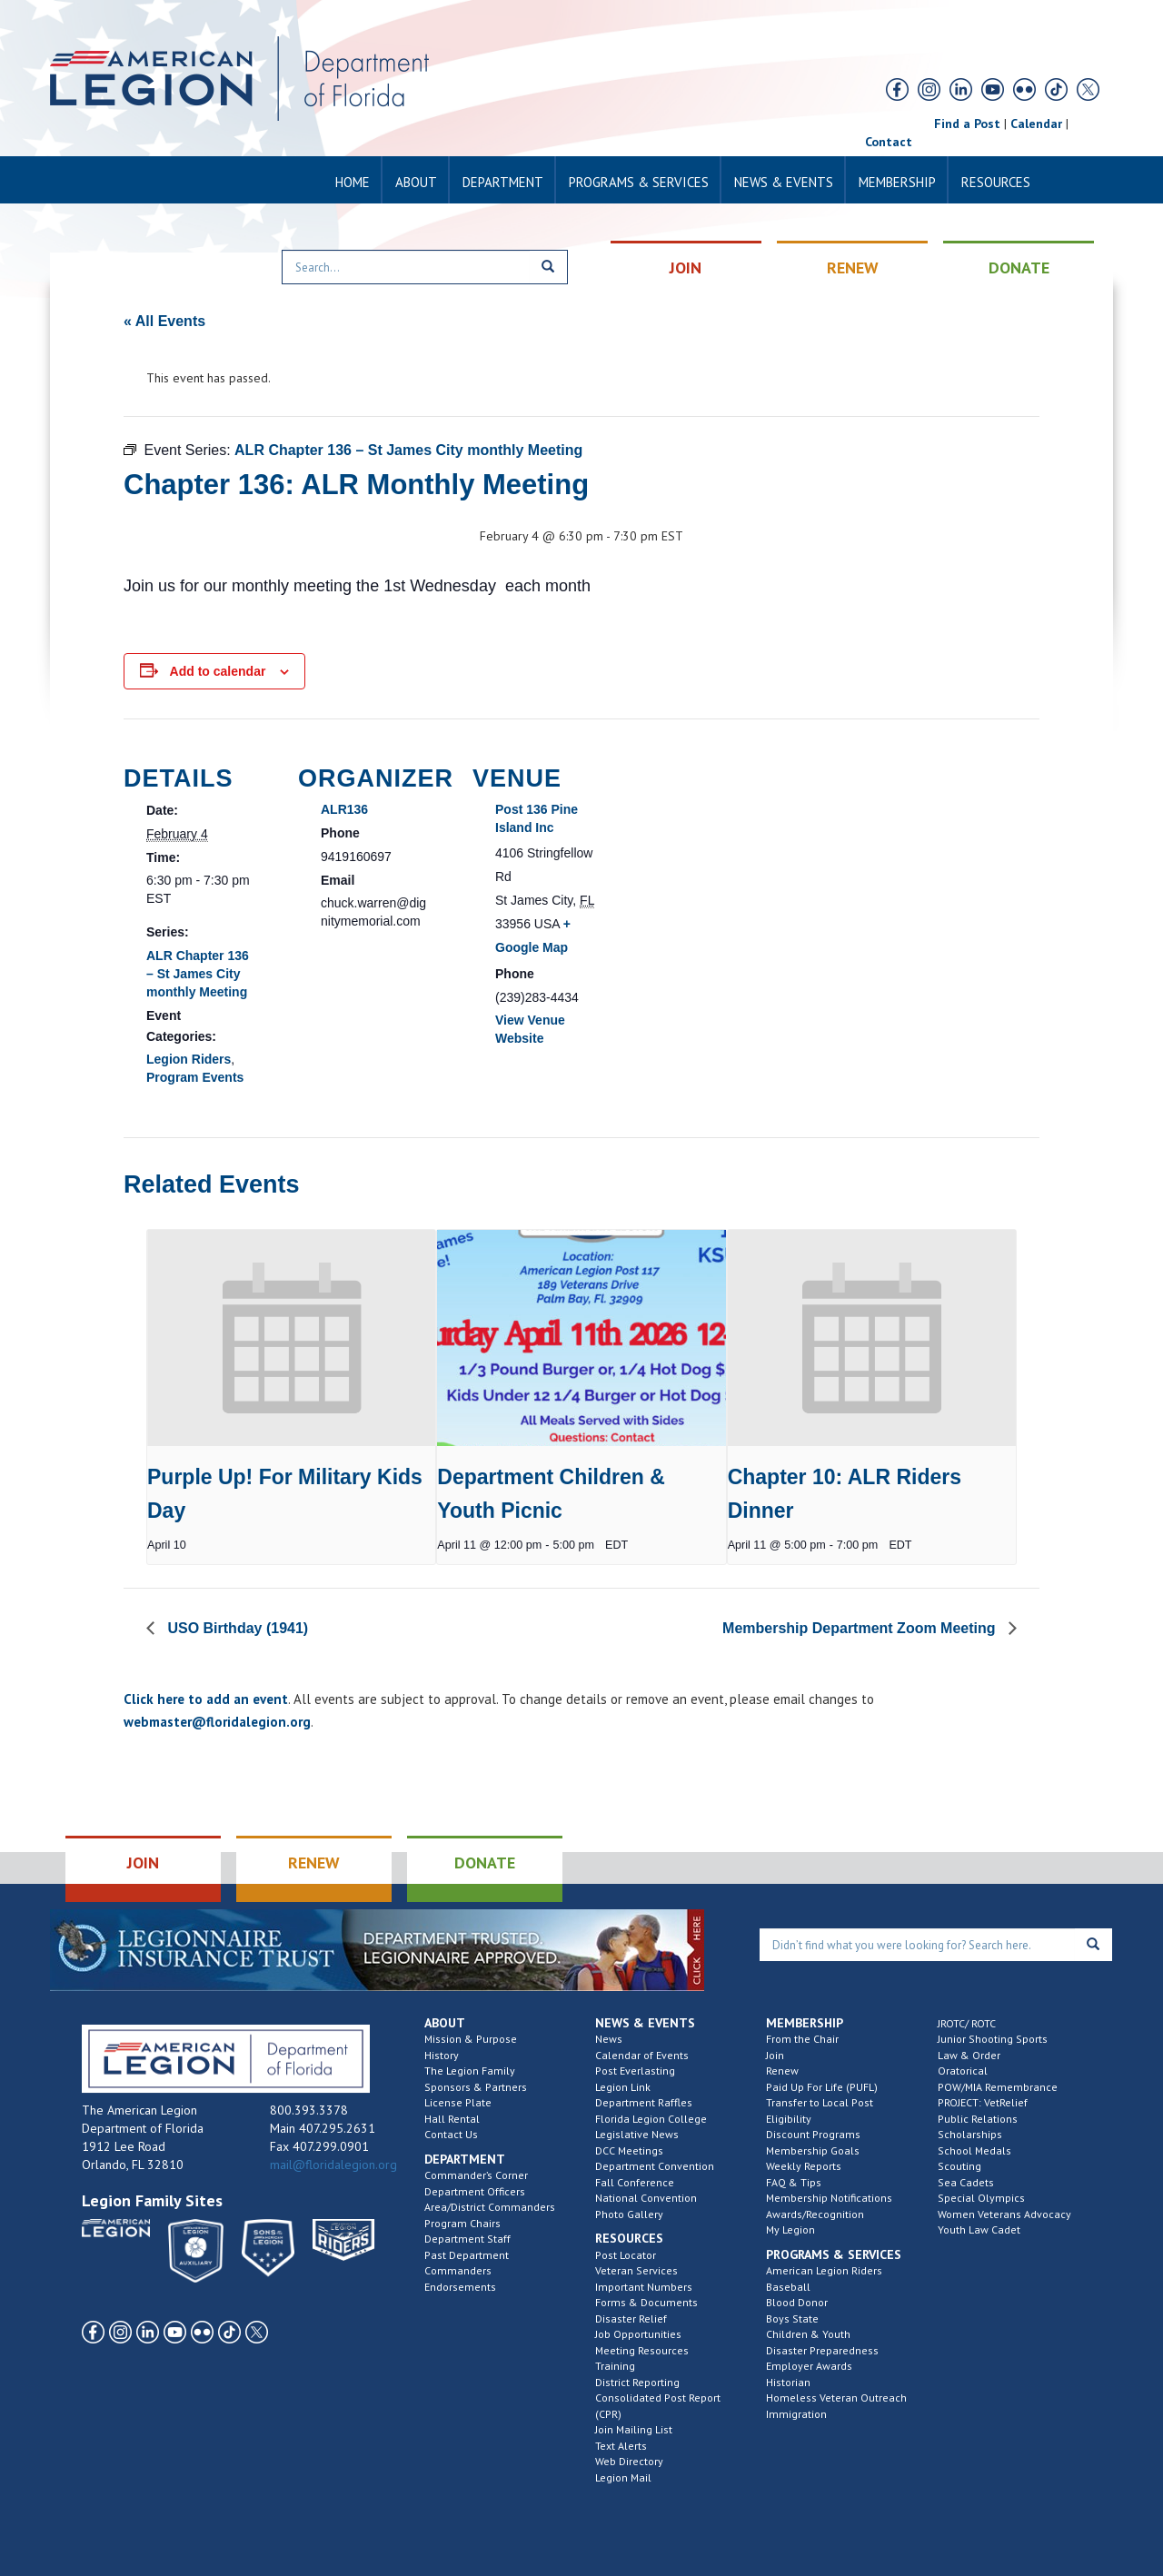 The image size is (1163, 2576). I want to click on News, so click(608, 2039).